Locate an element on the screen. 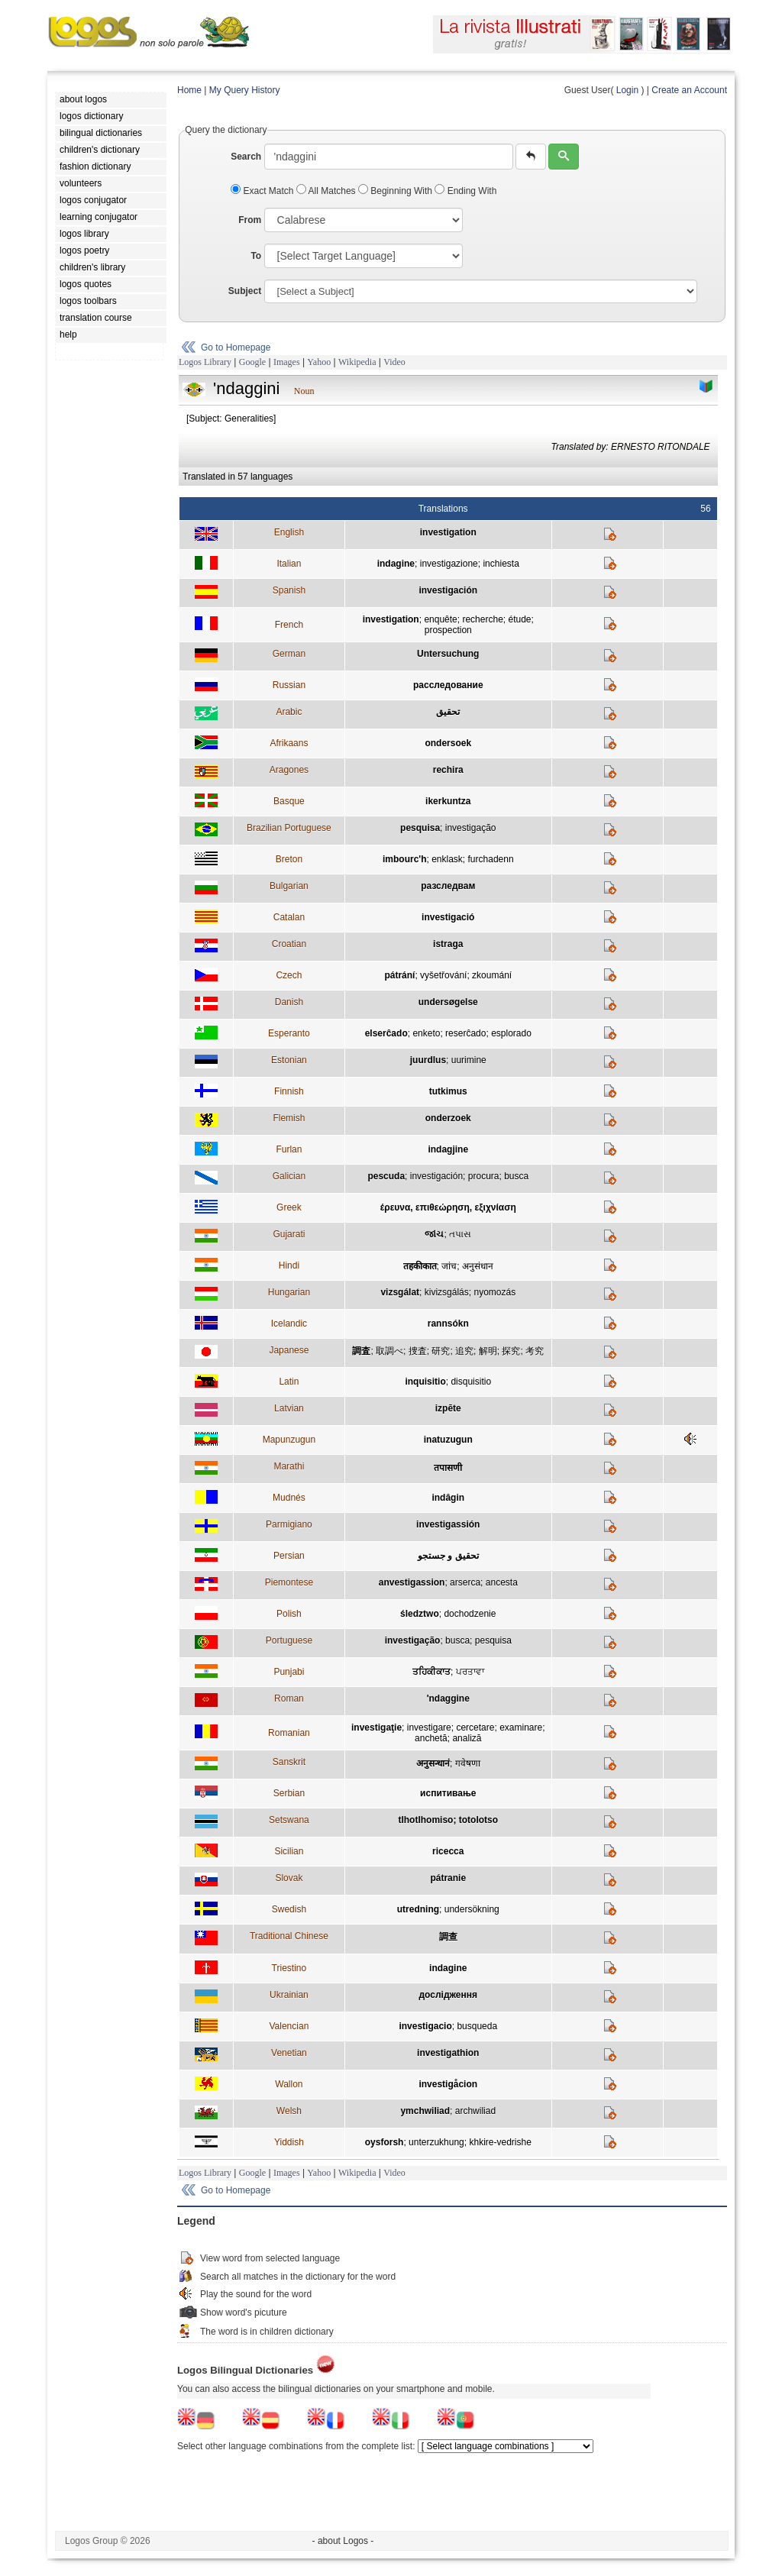 This screenshot has height=2576, width=782. investigathion is located at coordinates (448, 2053).